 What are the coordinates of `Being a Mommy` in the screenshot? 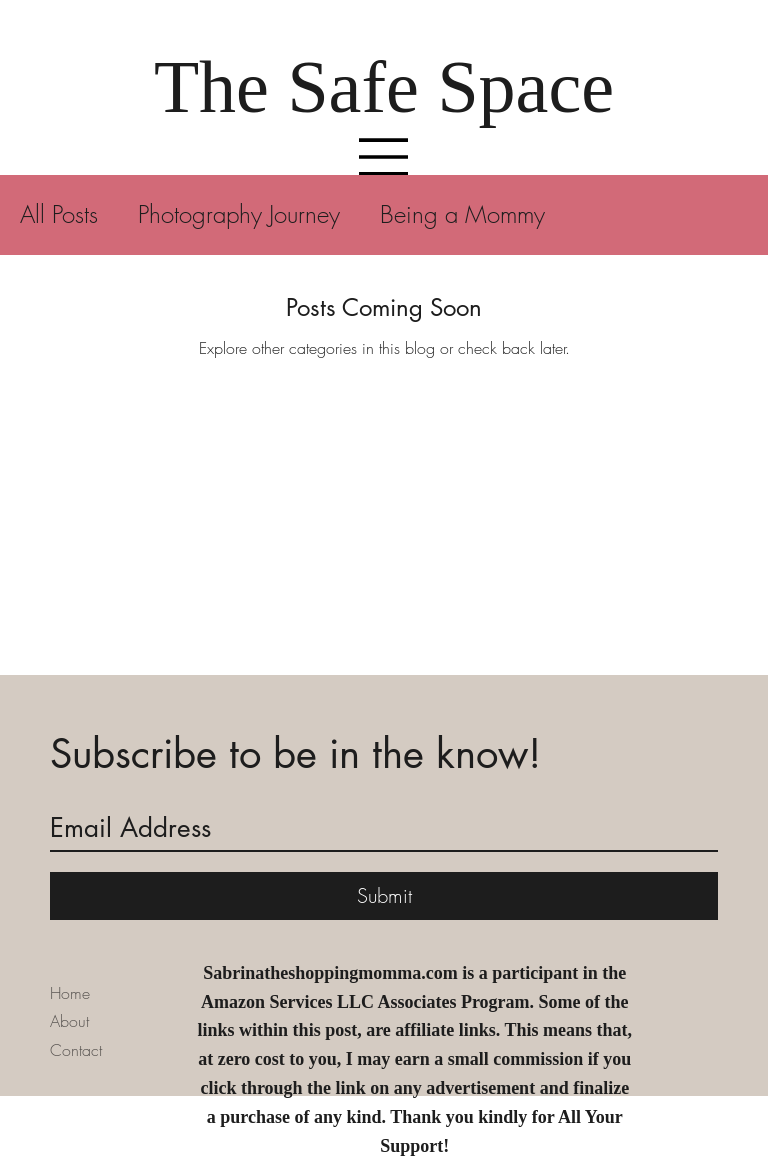 It's located at (462, 214).